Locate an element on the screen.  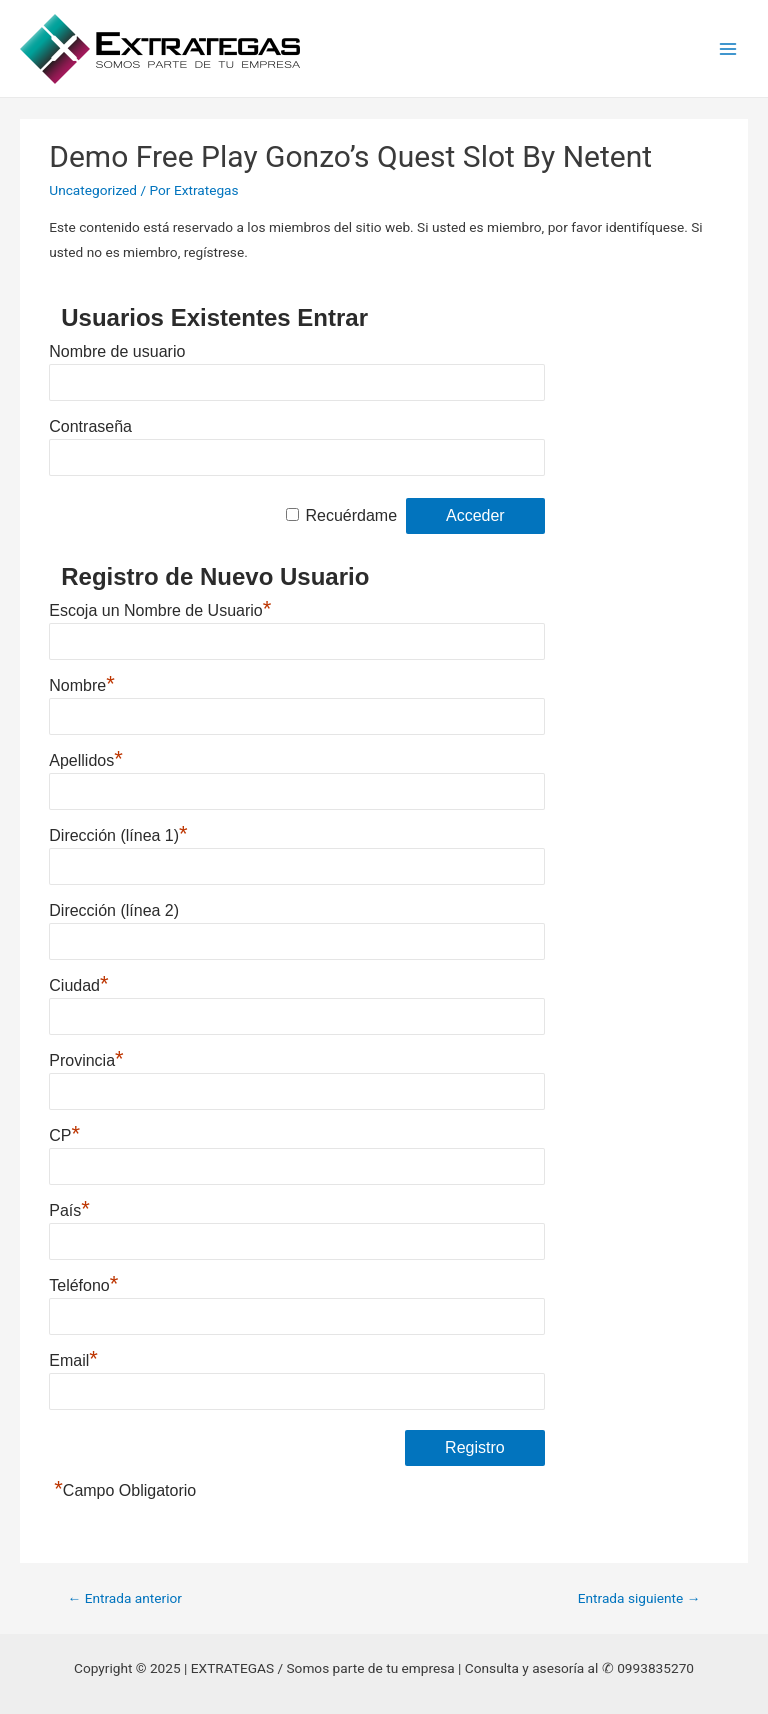
País is located at coordinates (69, 1210).